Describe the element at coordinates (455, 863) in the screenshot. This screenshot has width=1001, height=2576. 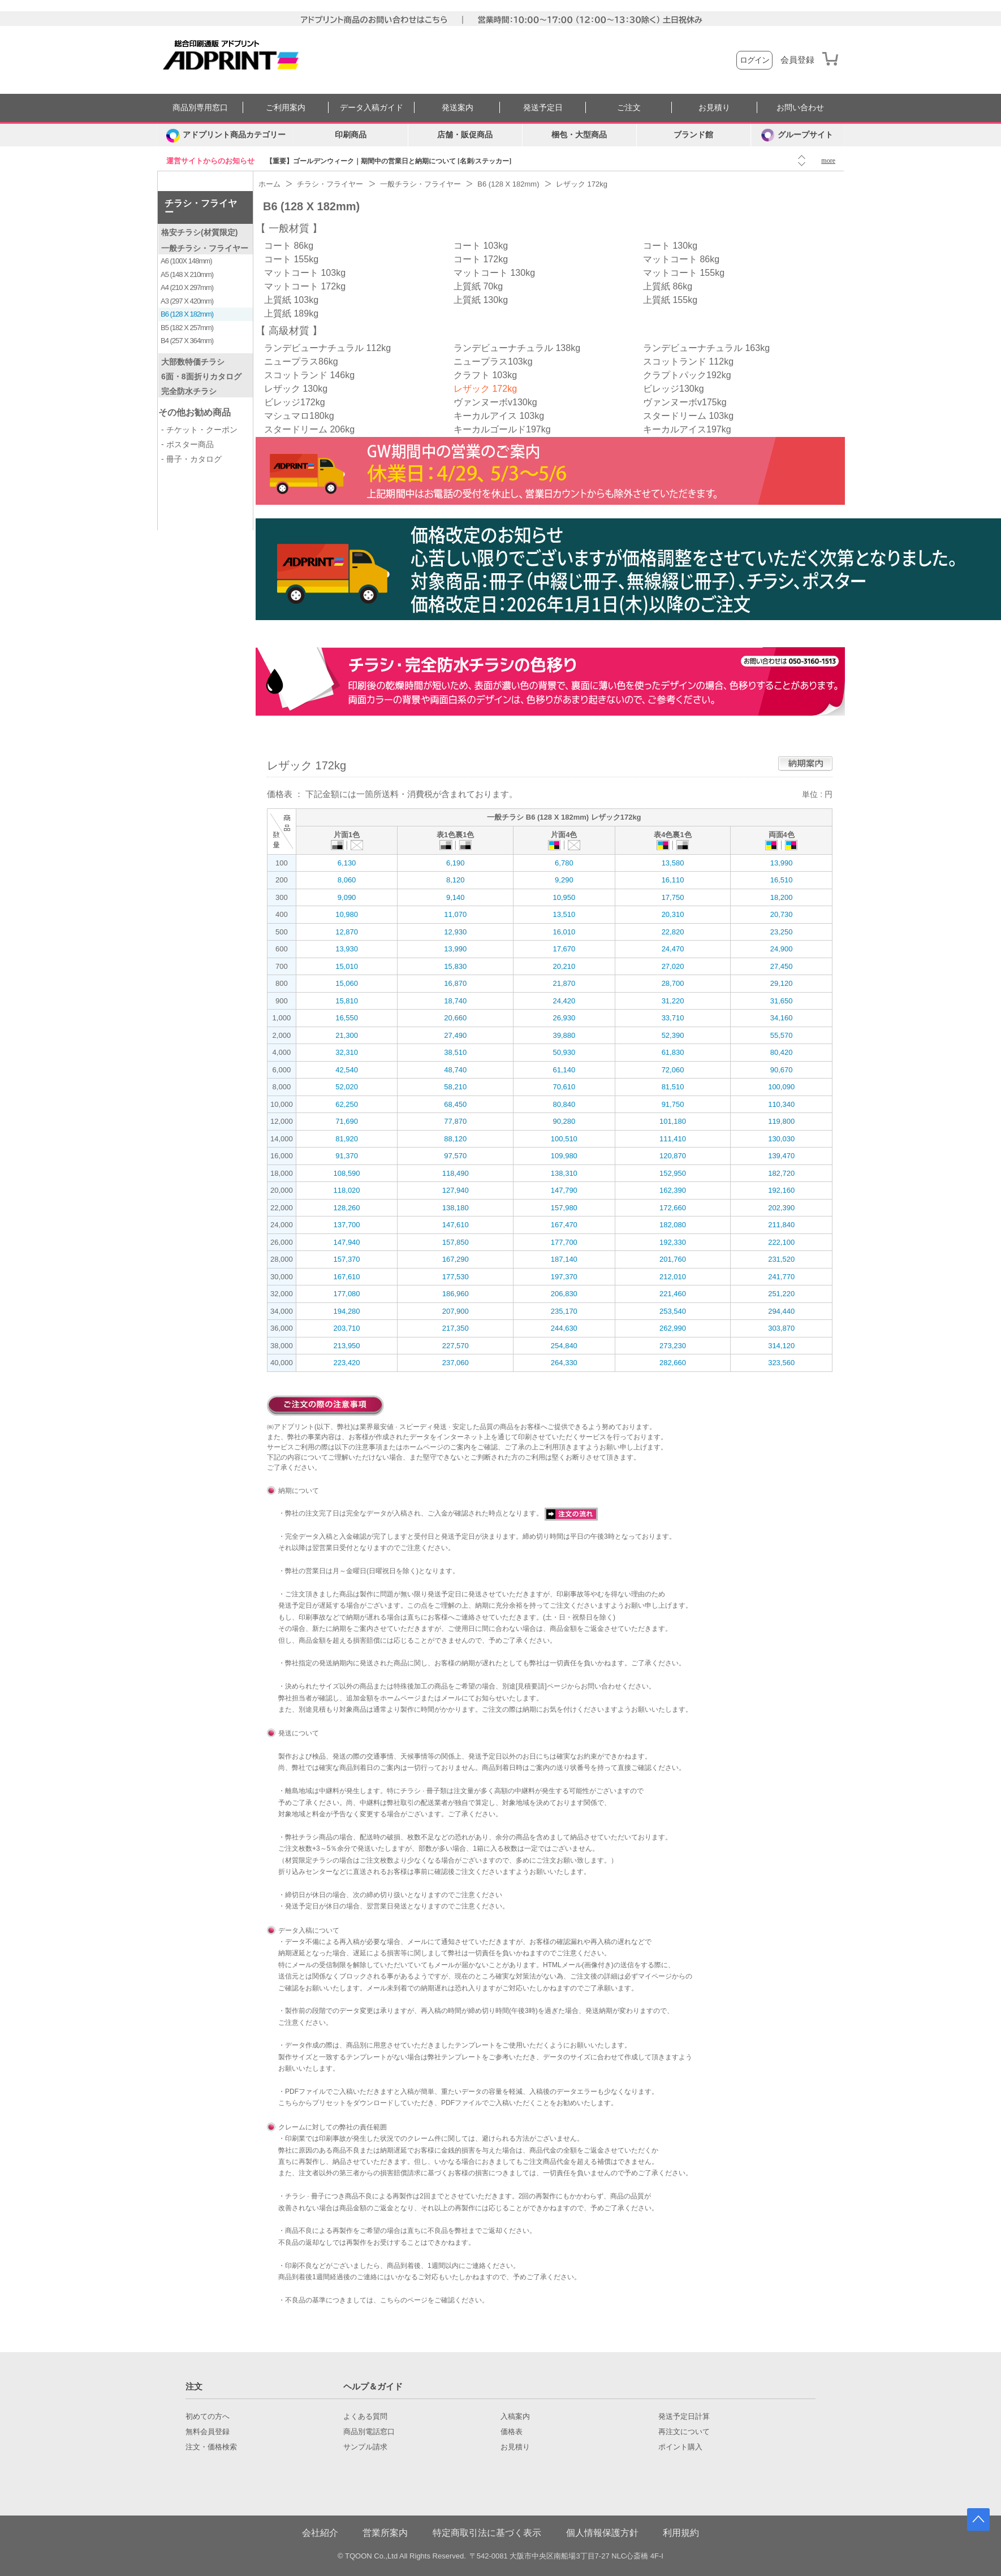
I see `6,190` at that location.